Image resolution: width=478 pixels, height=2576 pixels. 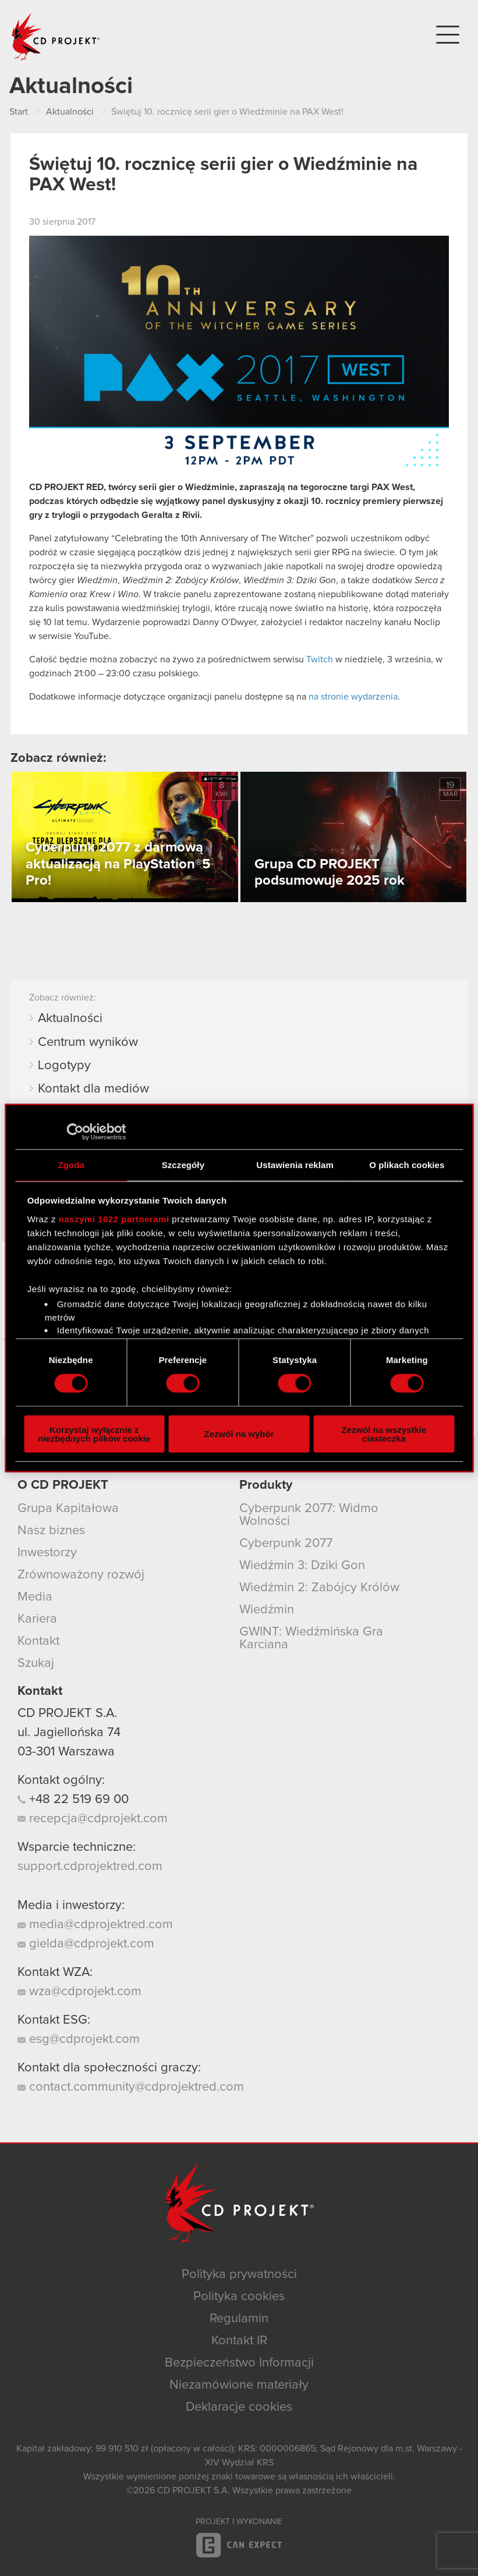 I want to click on Szukaj, so click(x=35, y=1663).